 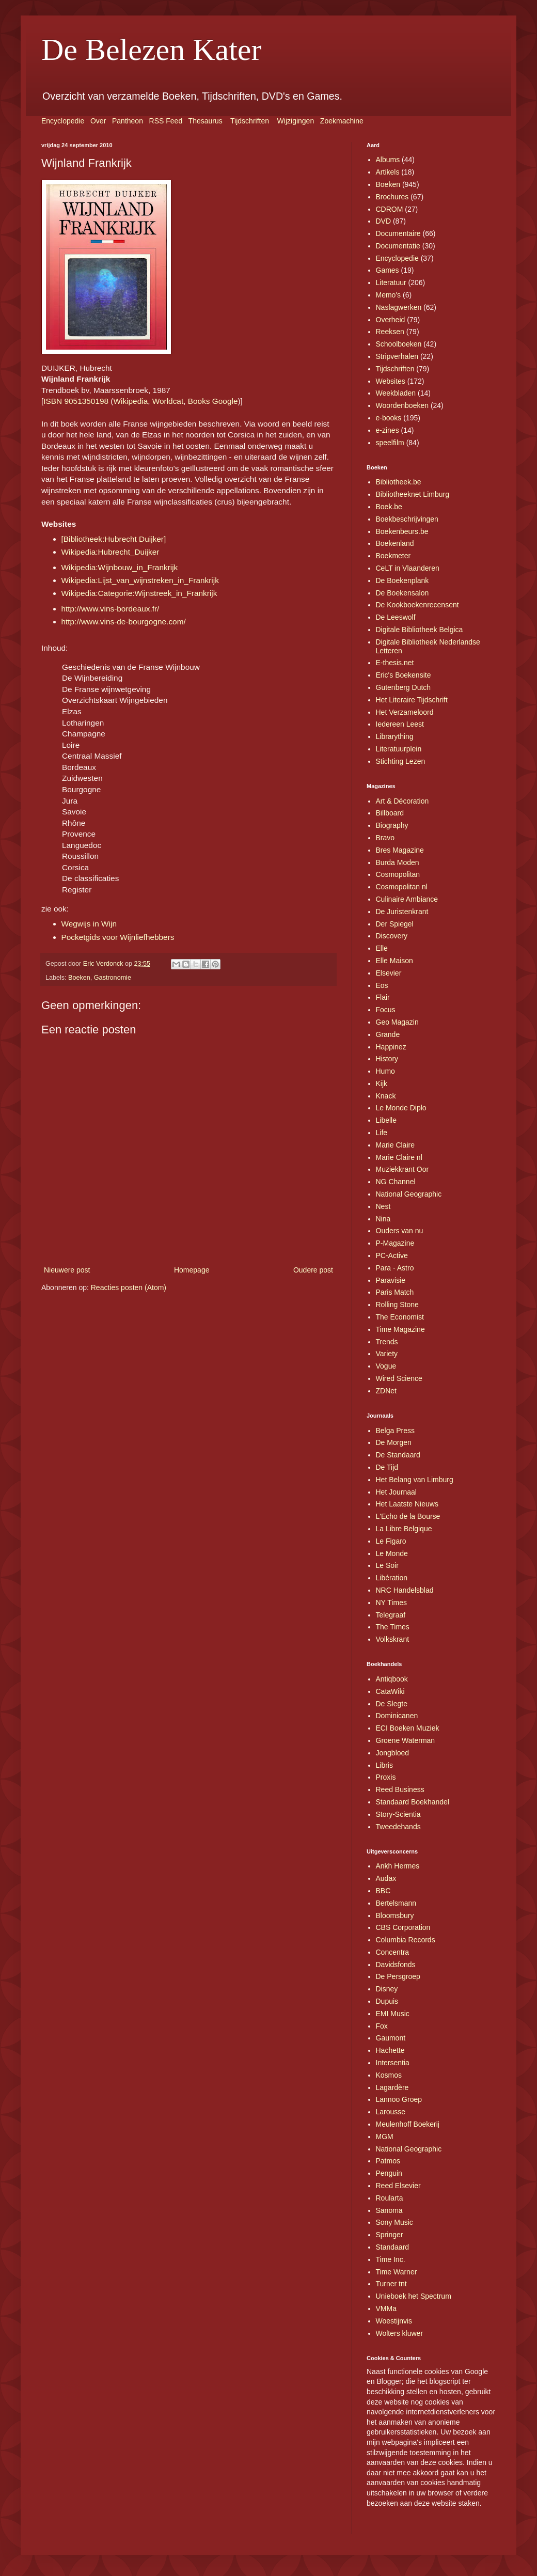 What do you see at coordinates (140, 580) in the screenshot?
I see `Wikipedia:Lijst_van_wijnstreken_in_Frankrijk` at bounding box center [140, 580].